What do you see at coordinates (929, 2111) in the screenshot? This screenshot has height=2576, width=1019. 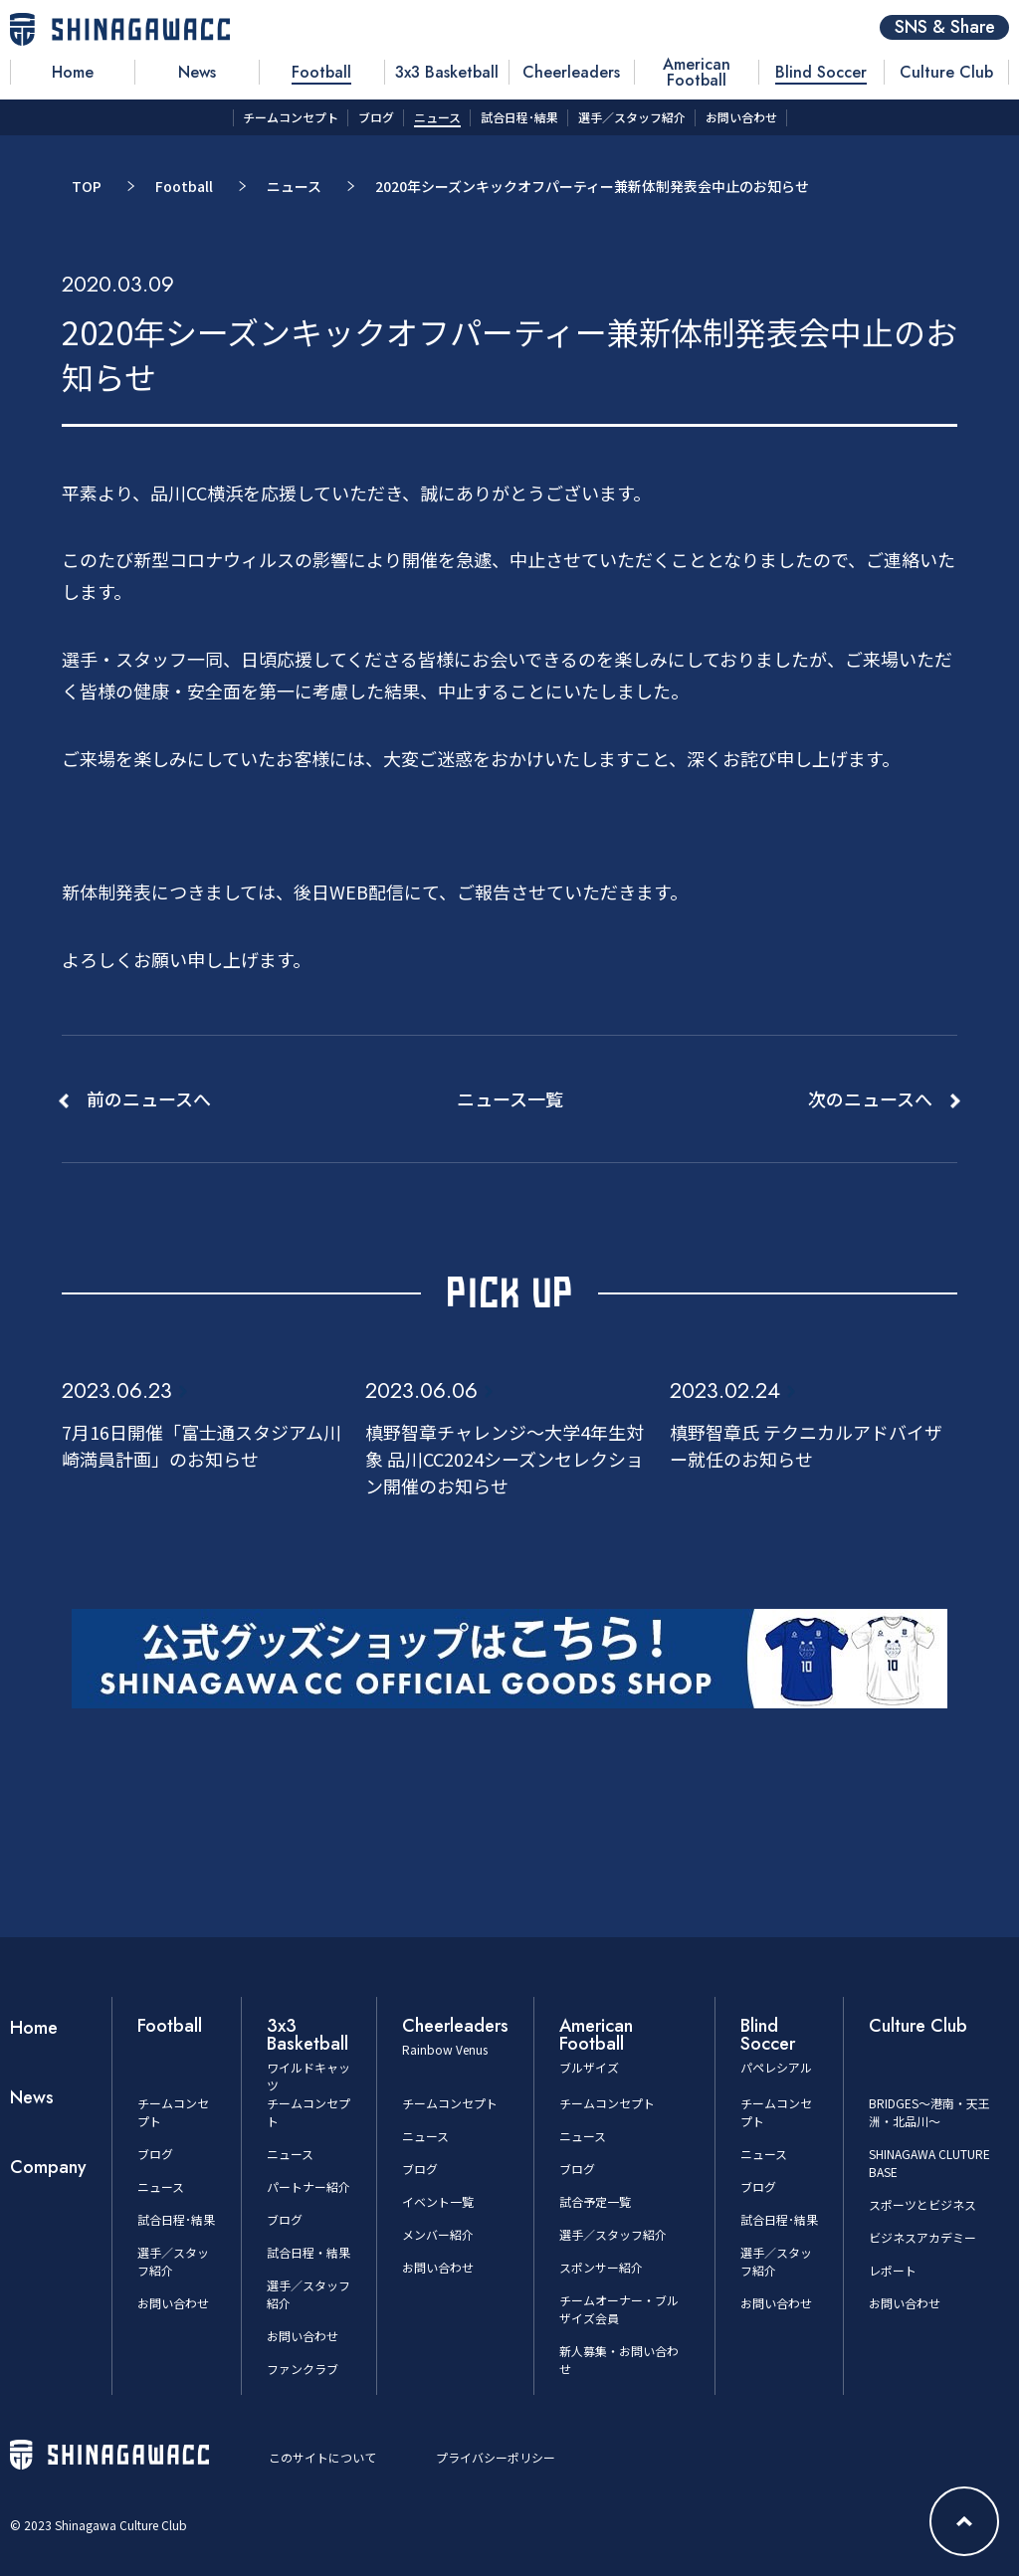 I see `BRIDGES～港南・天王洲・北品川～` at bounding box center [929, 2111].